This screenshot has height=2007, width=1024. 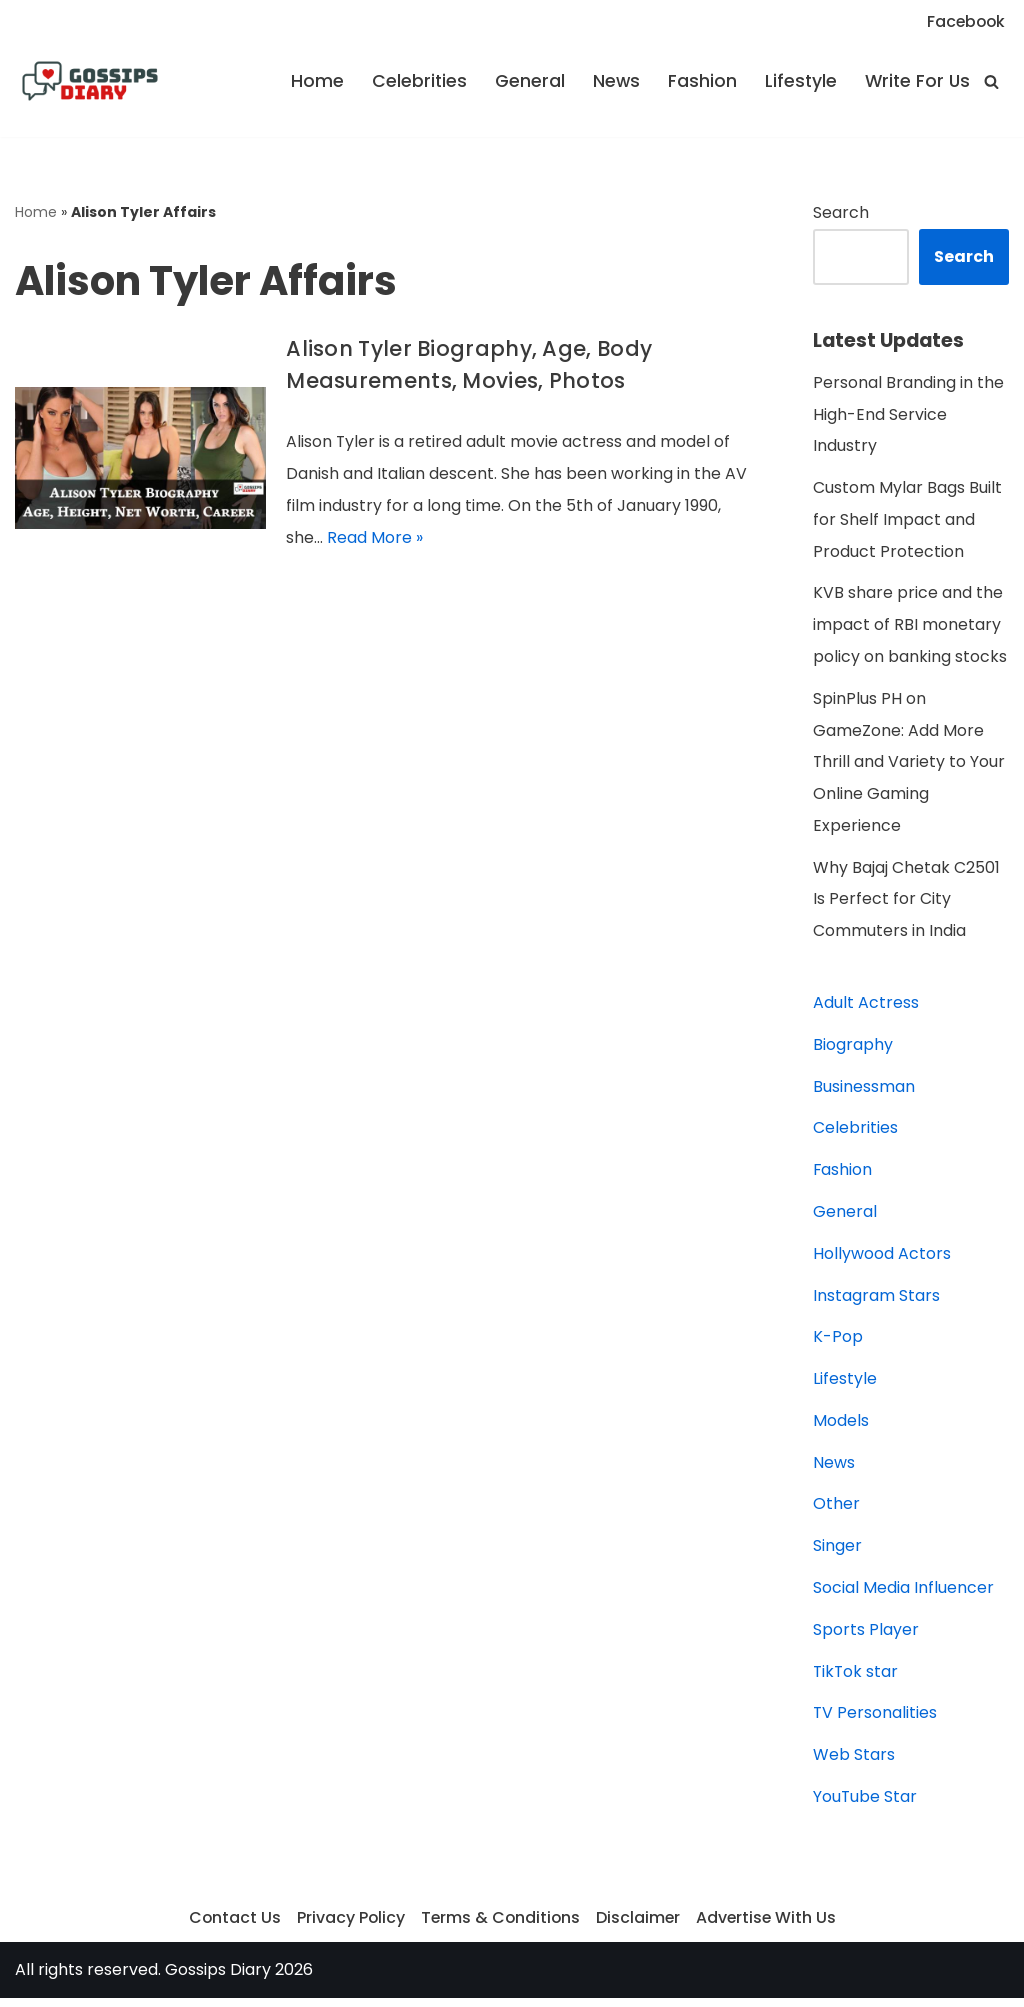 What do you see at coordinates (836, 1511) in the screenshot?
I see `Other` at bounding box center [836, 1511].